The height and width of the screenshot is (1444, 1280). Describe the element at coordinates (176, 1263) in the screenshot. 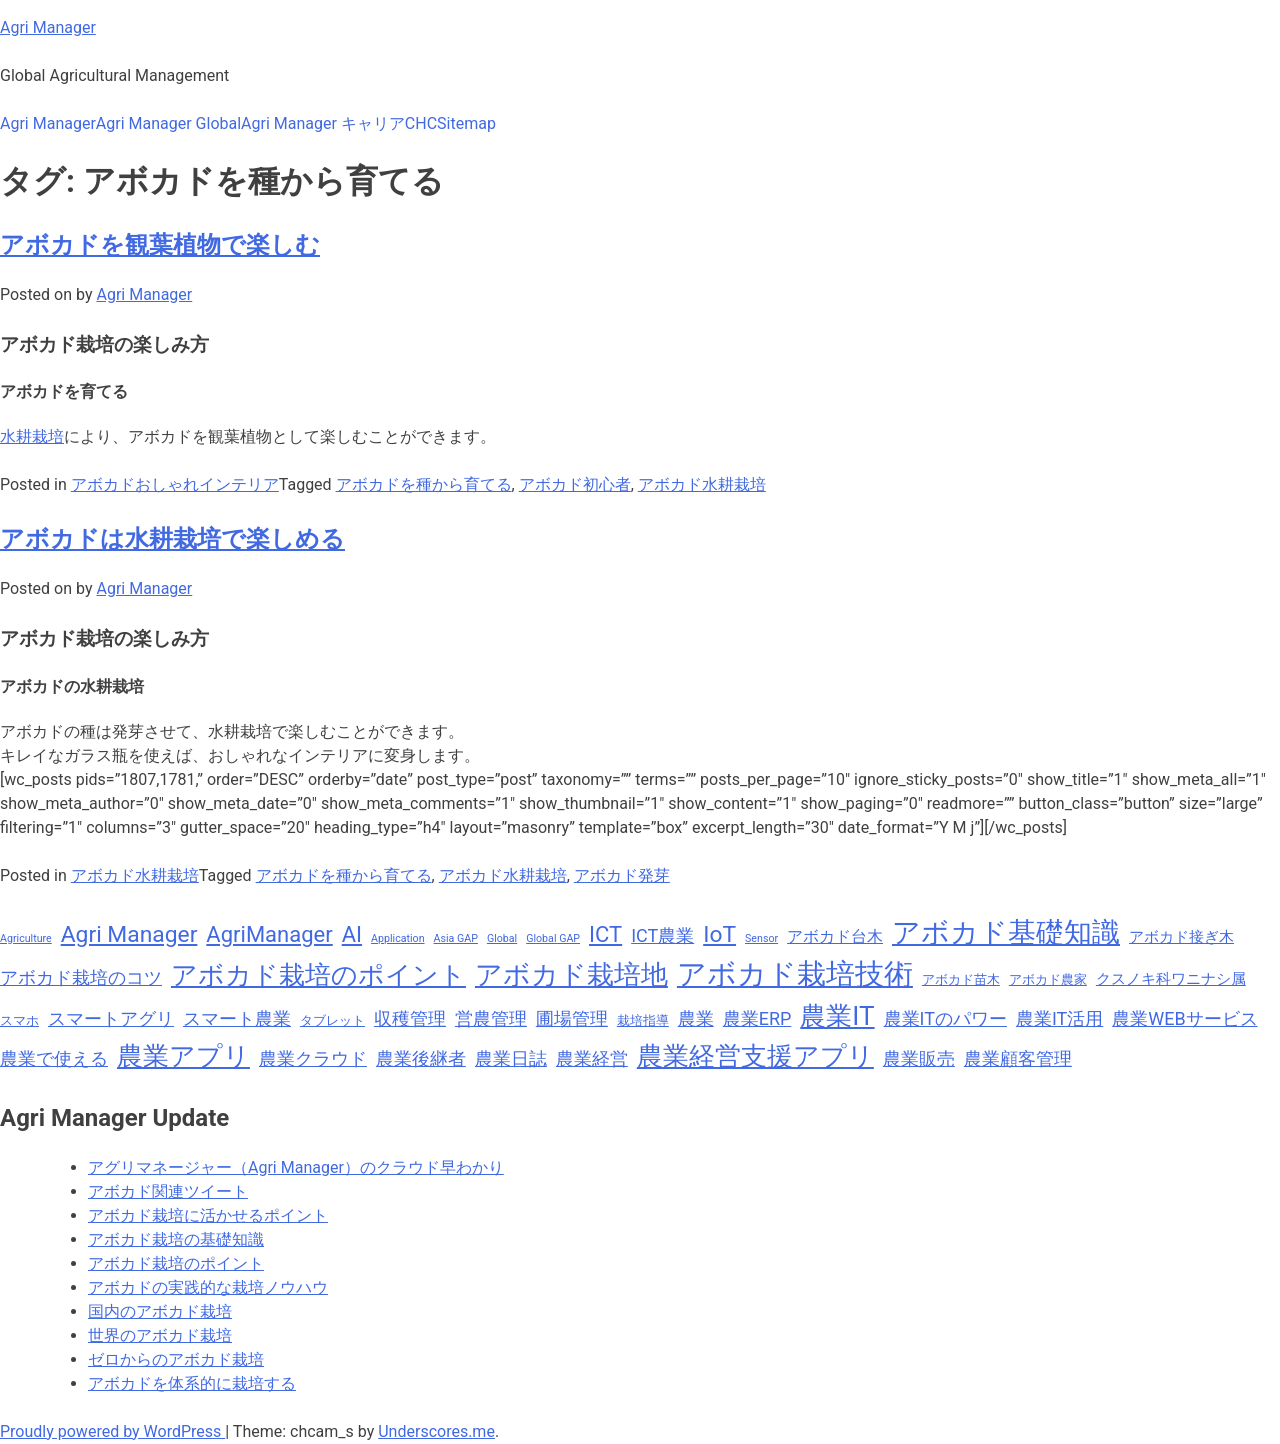

I see `アボカド栽培のポイント` at that location.